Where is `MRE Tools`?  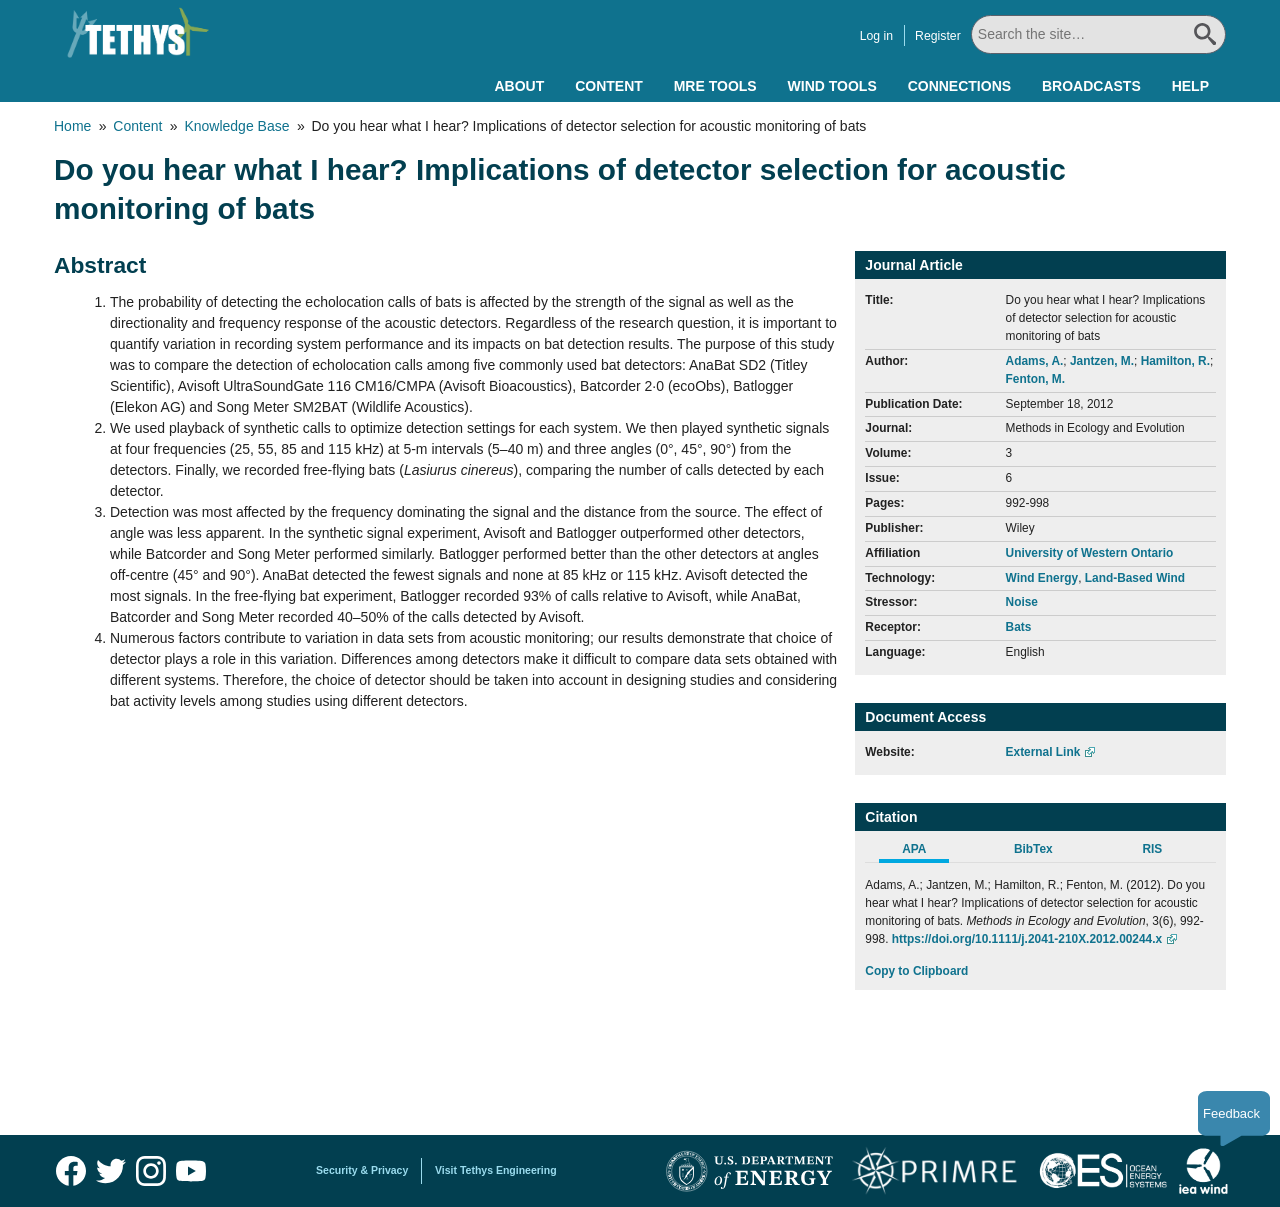 MRE Tools is located at coordinates (715, 86).